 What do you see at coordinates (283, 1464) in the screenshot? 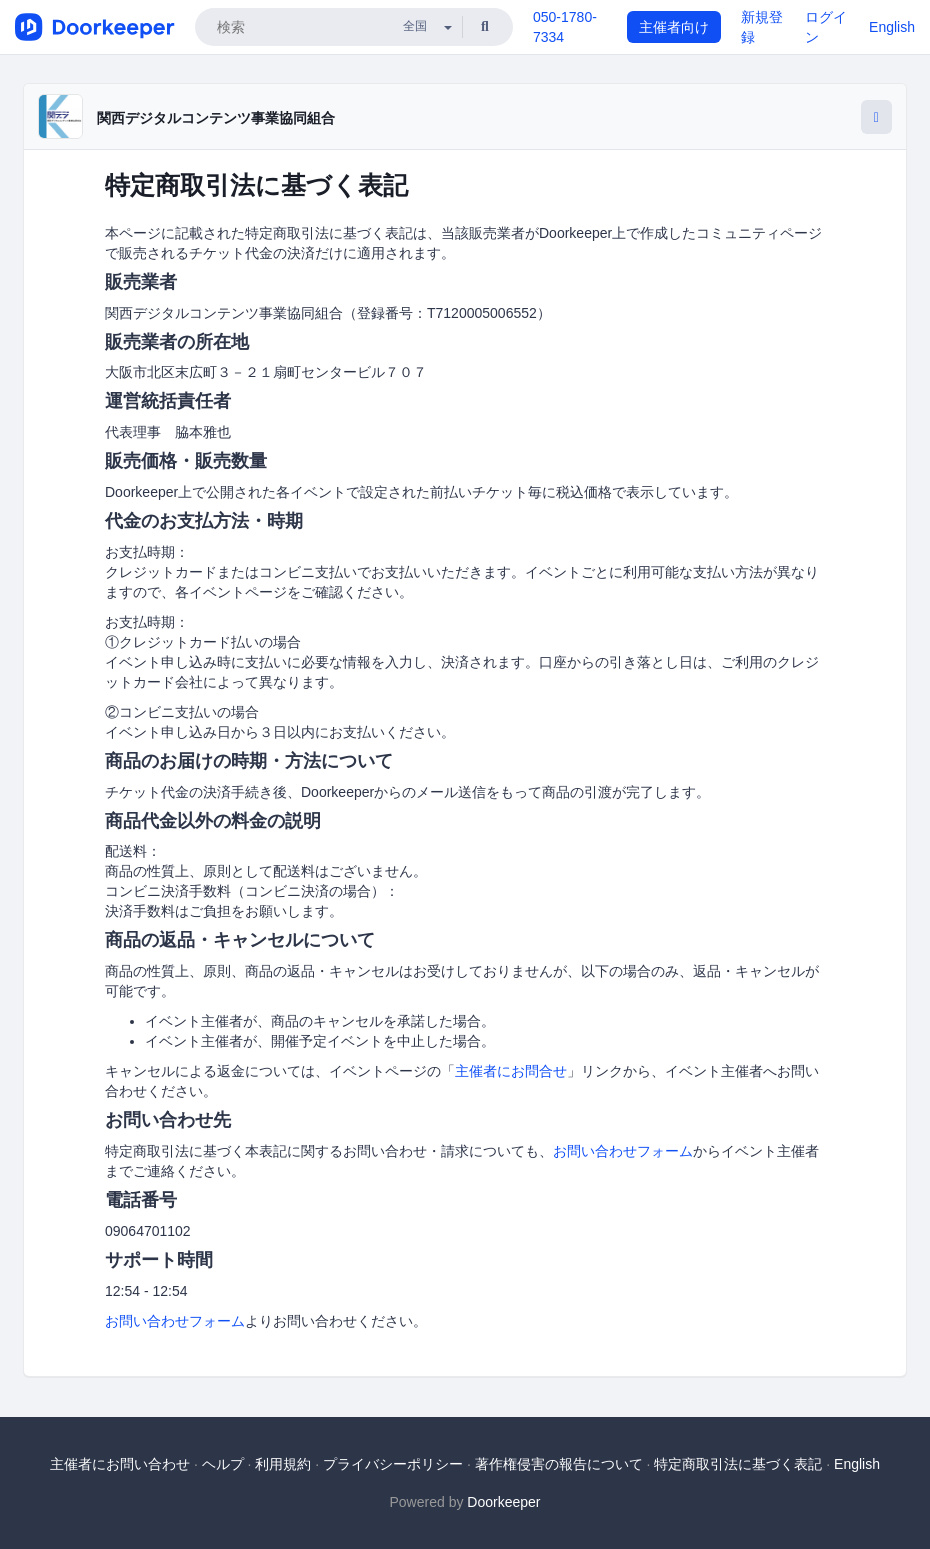
I see `利用規約` at bounding box center [283, 1464].